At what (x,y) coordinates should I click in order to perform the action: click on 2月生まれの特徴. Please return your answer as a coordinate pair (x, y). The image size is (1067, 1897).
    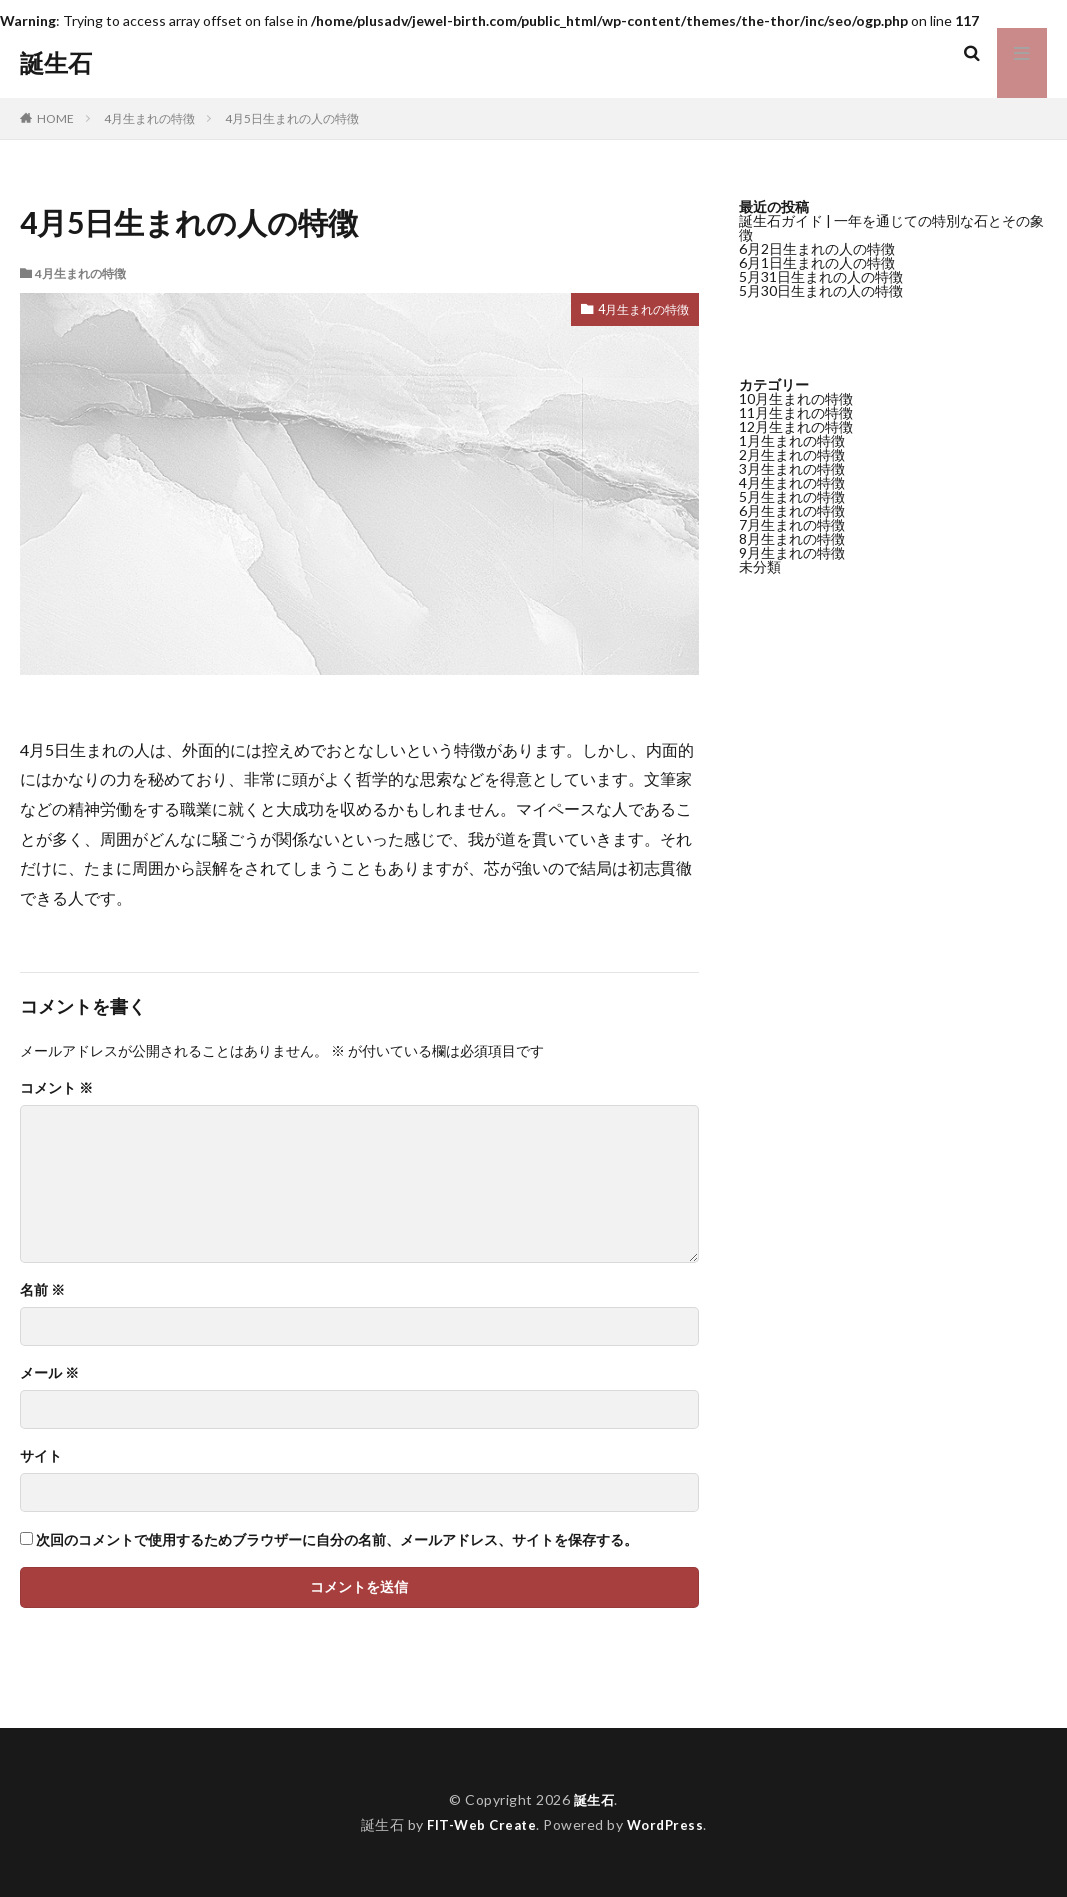
    Looking at the image, I should click on (792, 454).